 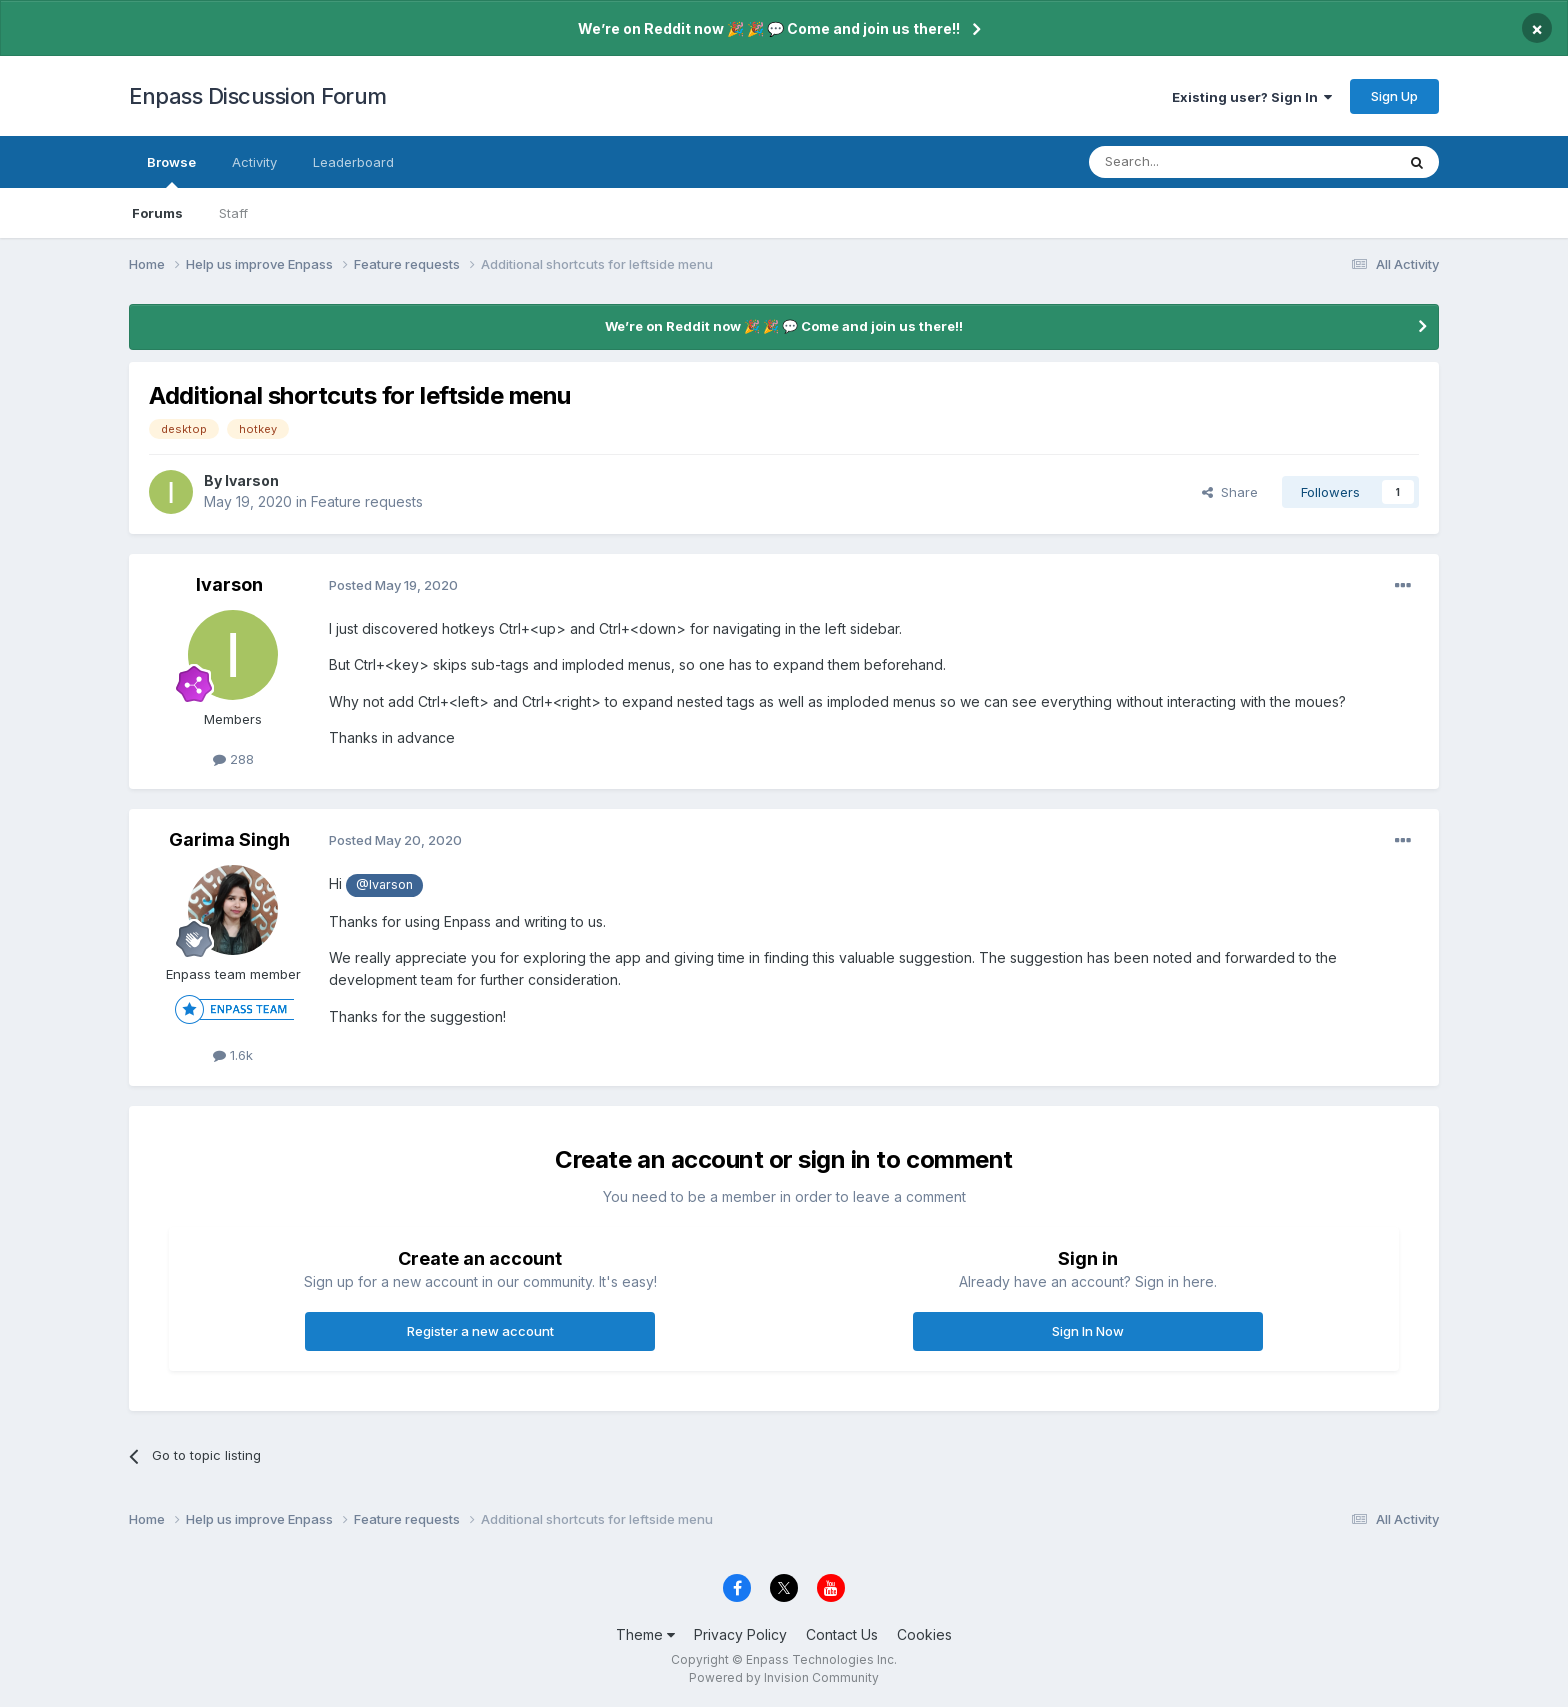 I want to click on Browse, so click(x=171, y=171).